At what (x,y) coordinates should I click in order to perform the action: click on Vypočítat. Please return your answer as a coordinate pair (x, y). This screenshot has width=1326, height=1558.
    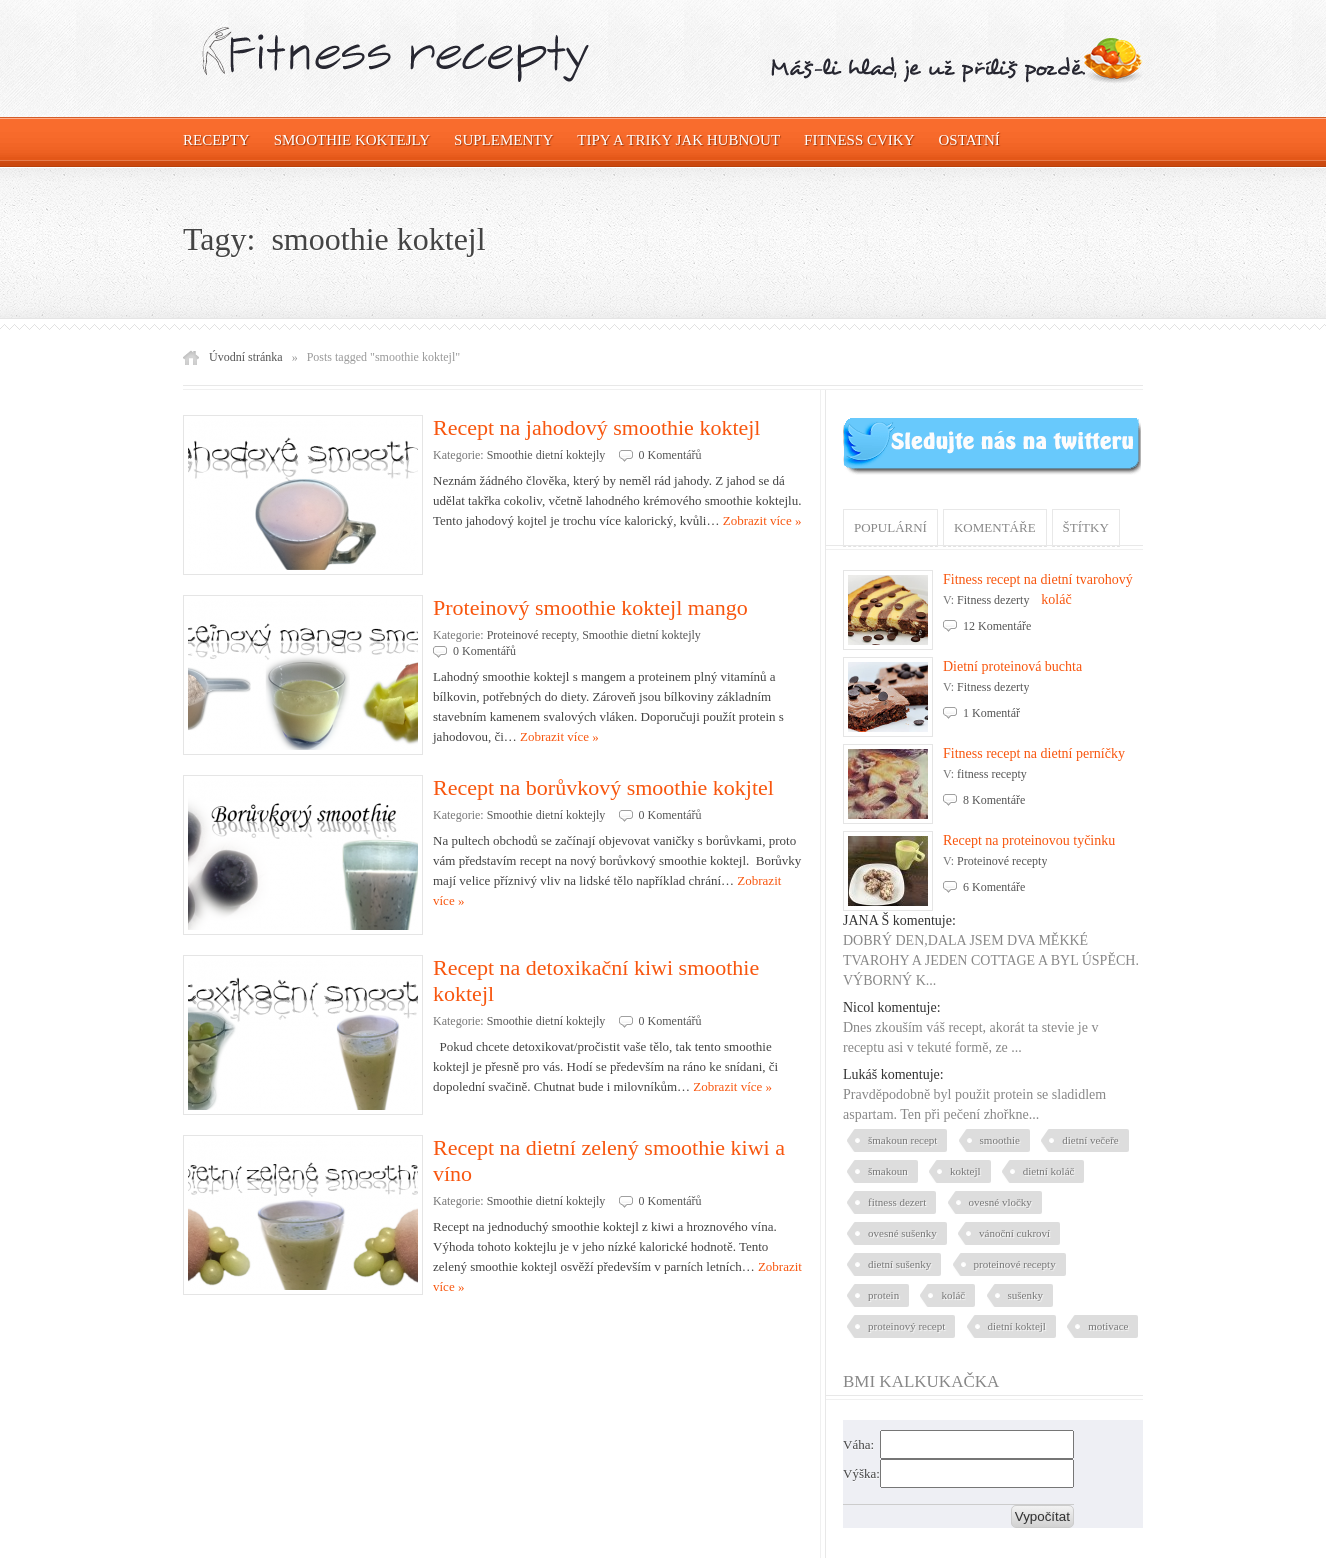
    Looking at the image, I should click on (1042, 1516).